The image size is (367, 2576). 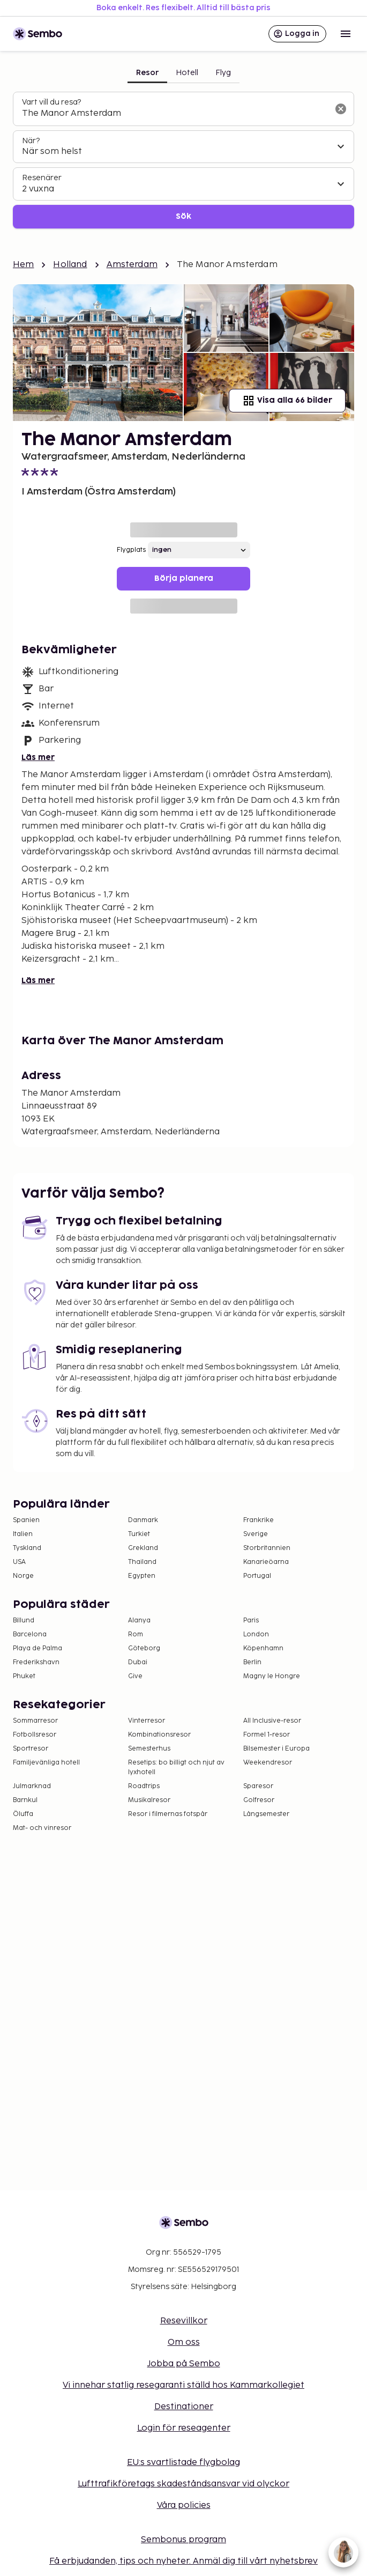 I want to click on [Open menu], so click(x=345, y=33).